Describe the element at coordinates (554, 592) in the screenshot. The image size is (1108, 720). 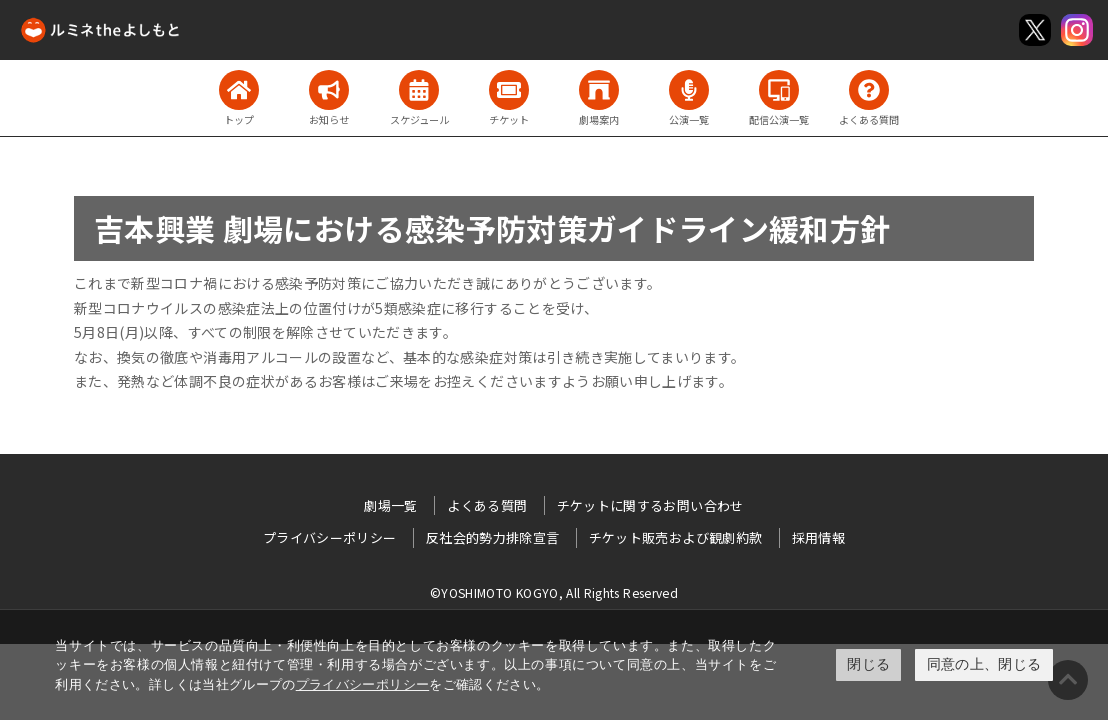
I see `©YOSHIMOTO KOGYO, All Rights Reserved` at that location.